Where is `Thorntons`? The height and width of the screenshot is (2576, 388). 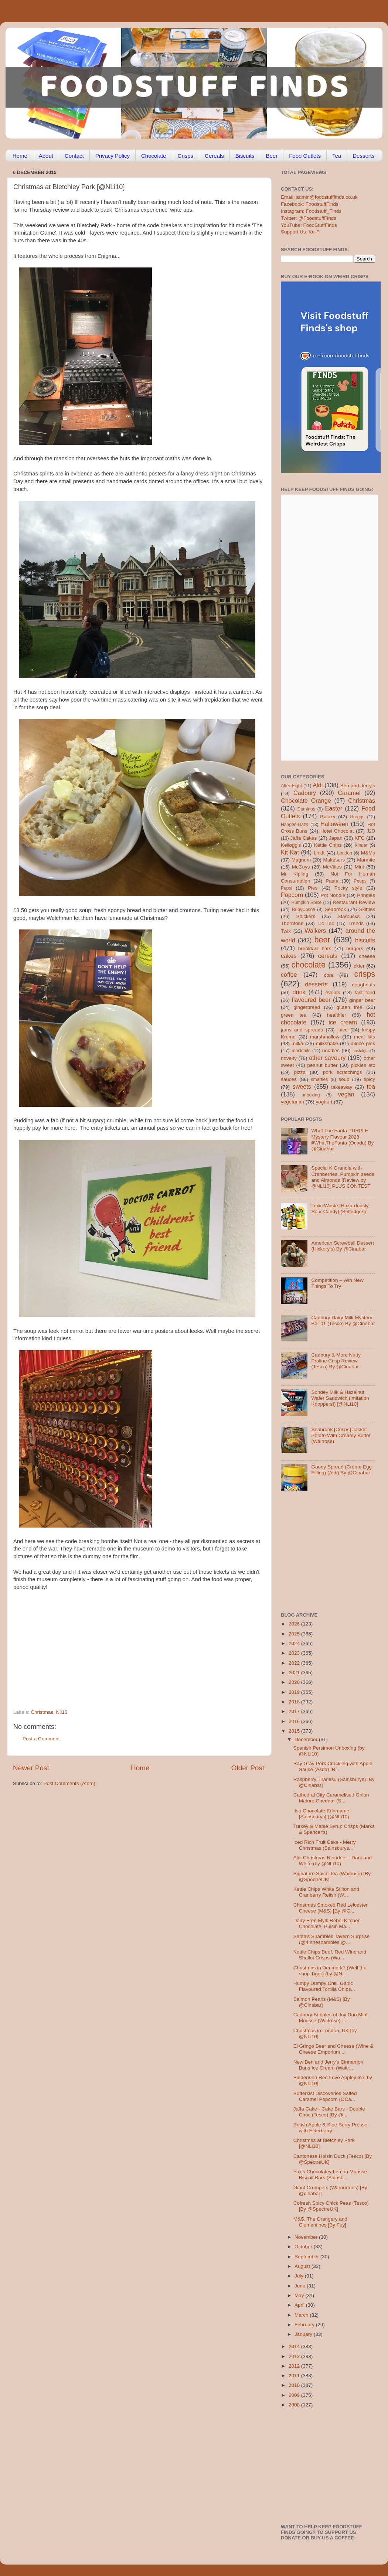
Thorntons is located at coordinates (292, 923).